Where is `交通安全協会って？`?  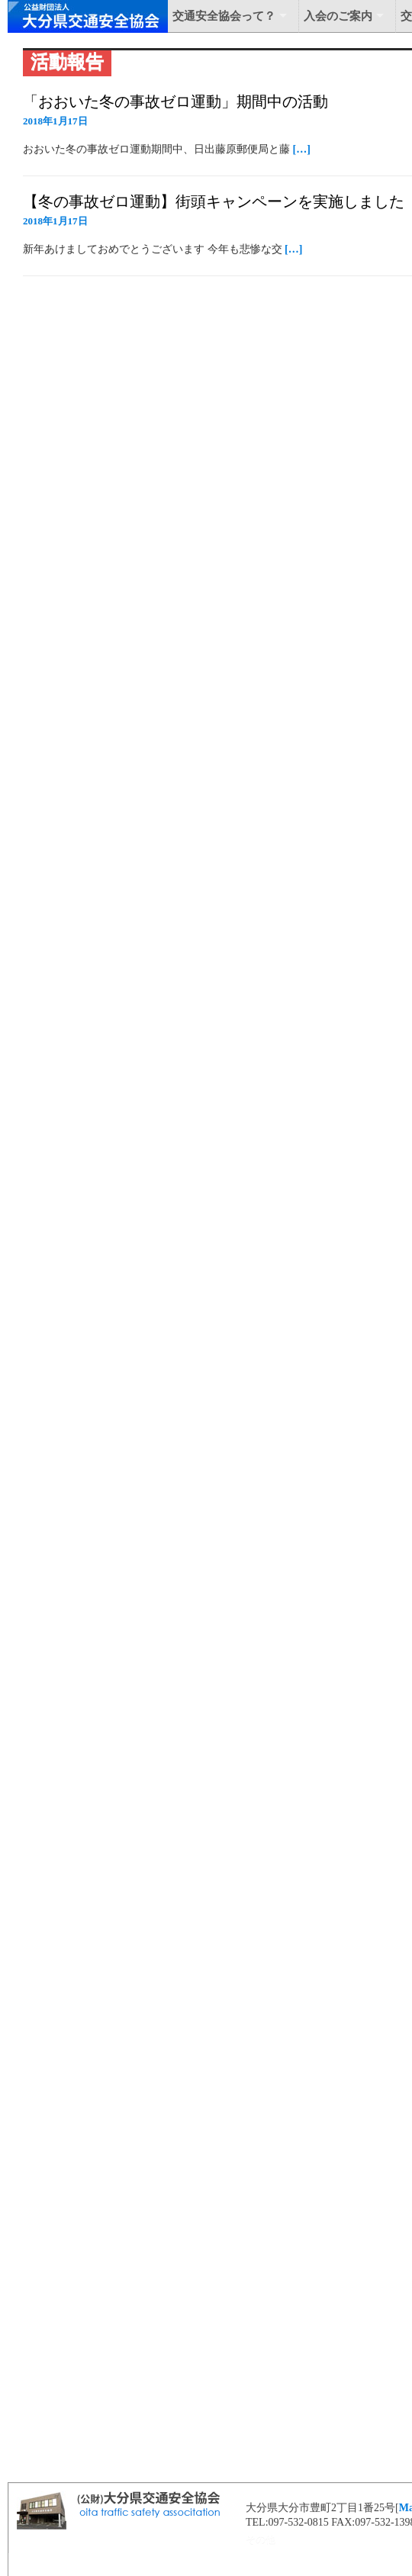 交通安全協会って？ is located at coordinates (223, 16).